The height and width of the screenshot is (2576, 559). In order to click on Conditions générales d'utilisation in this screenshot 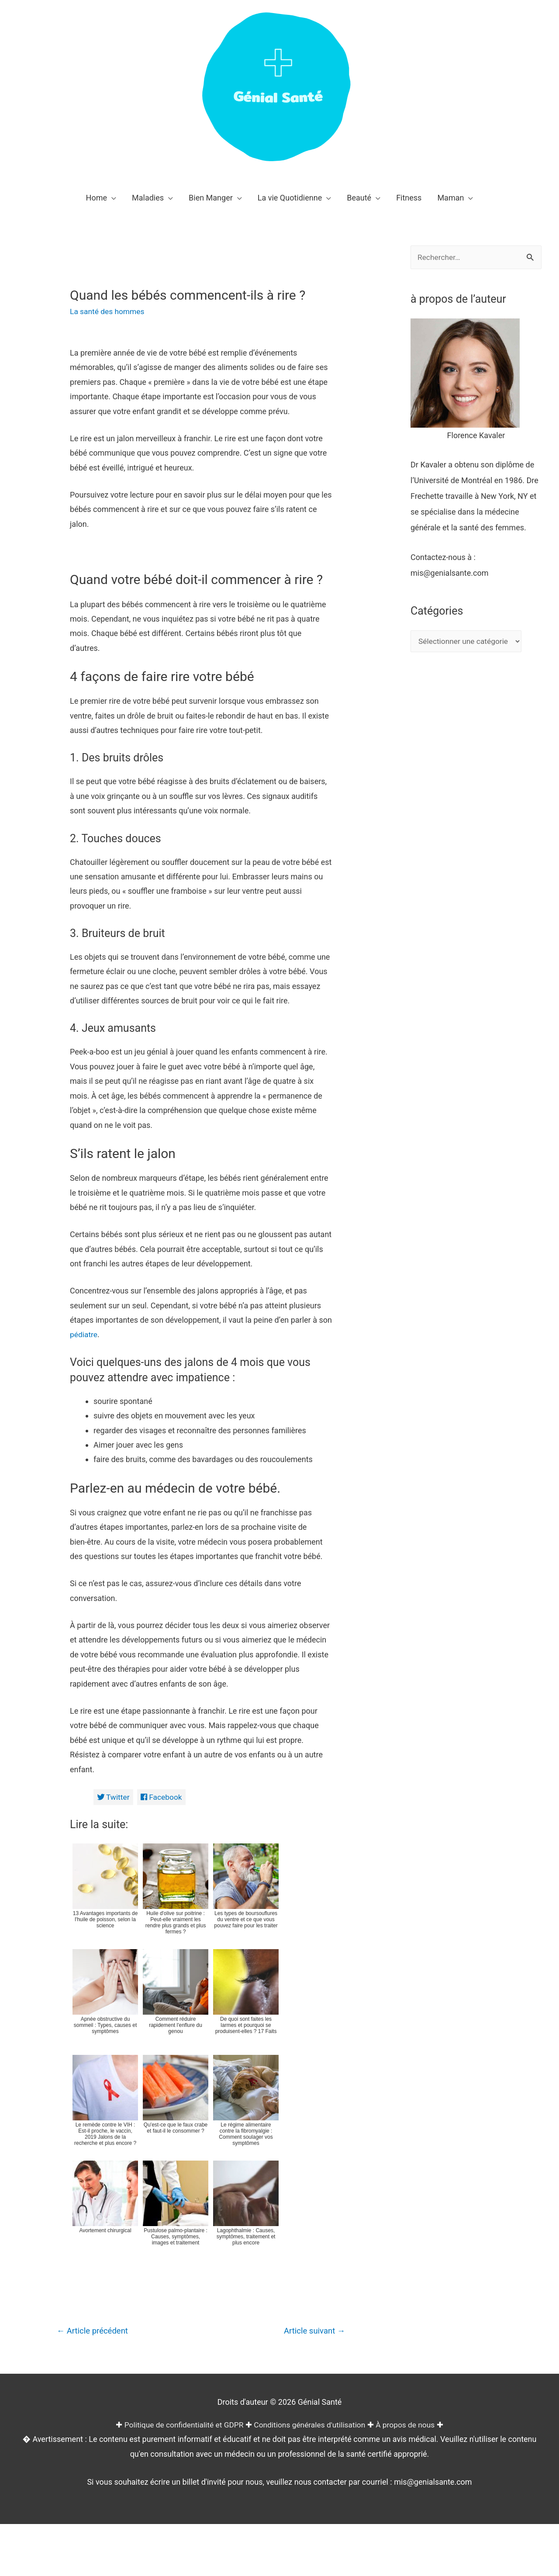, I will do `click(311, 2557)`.